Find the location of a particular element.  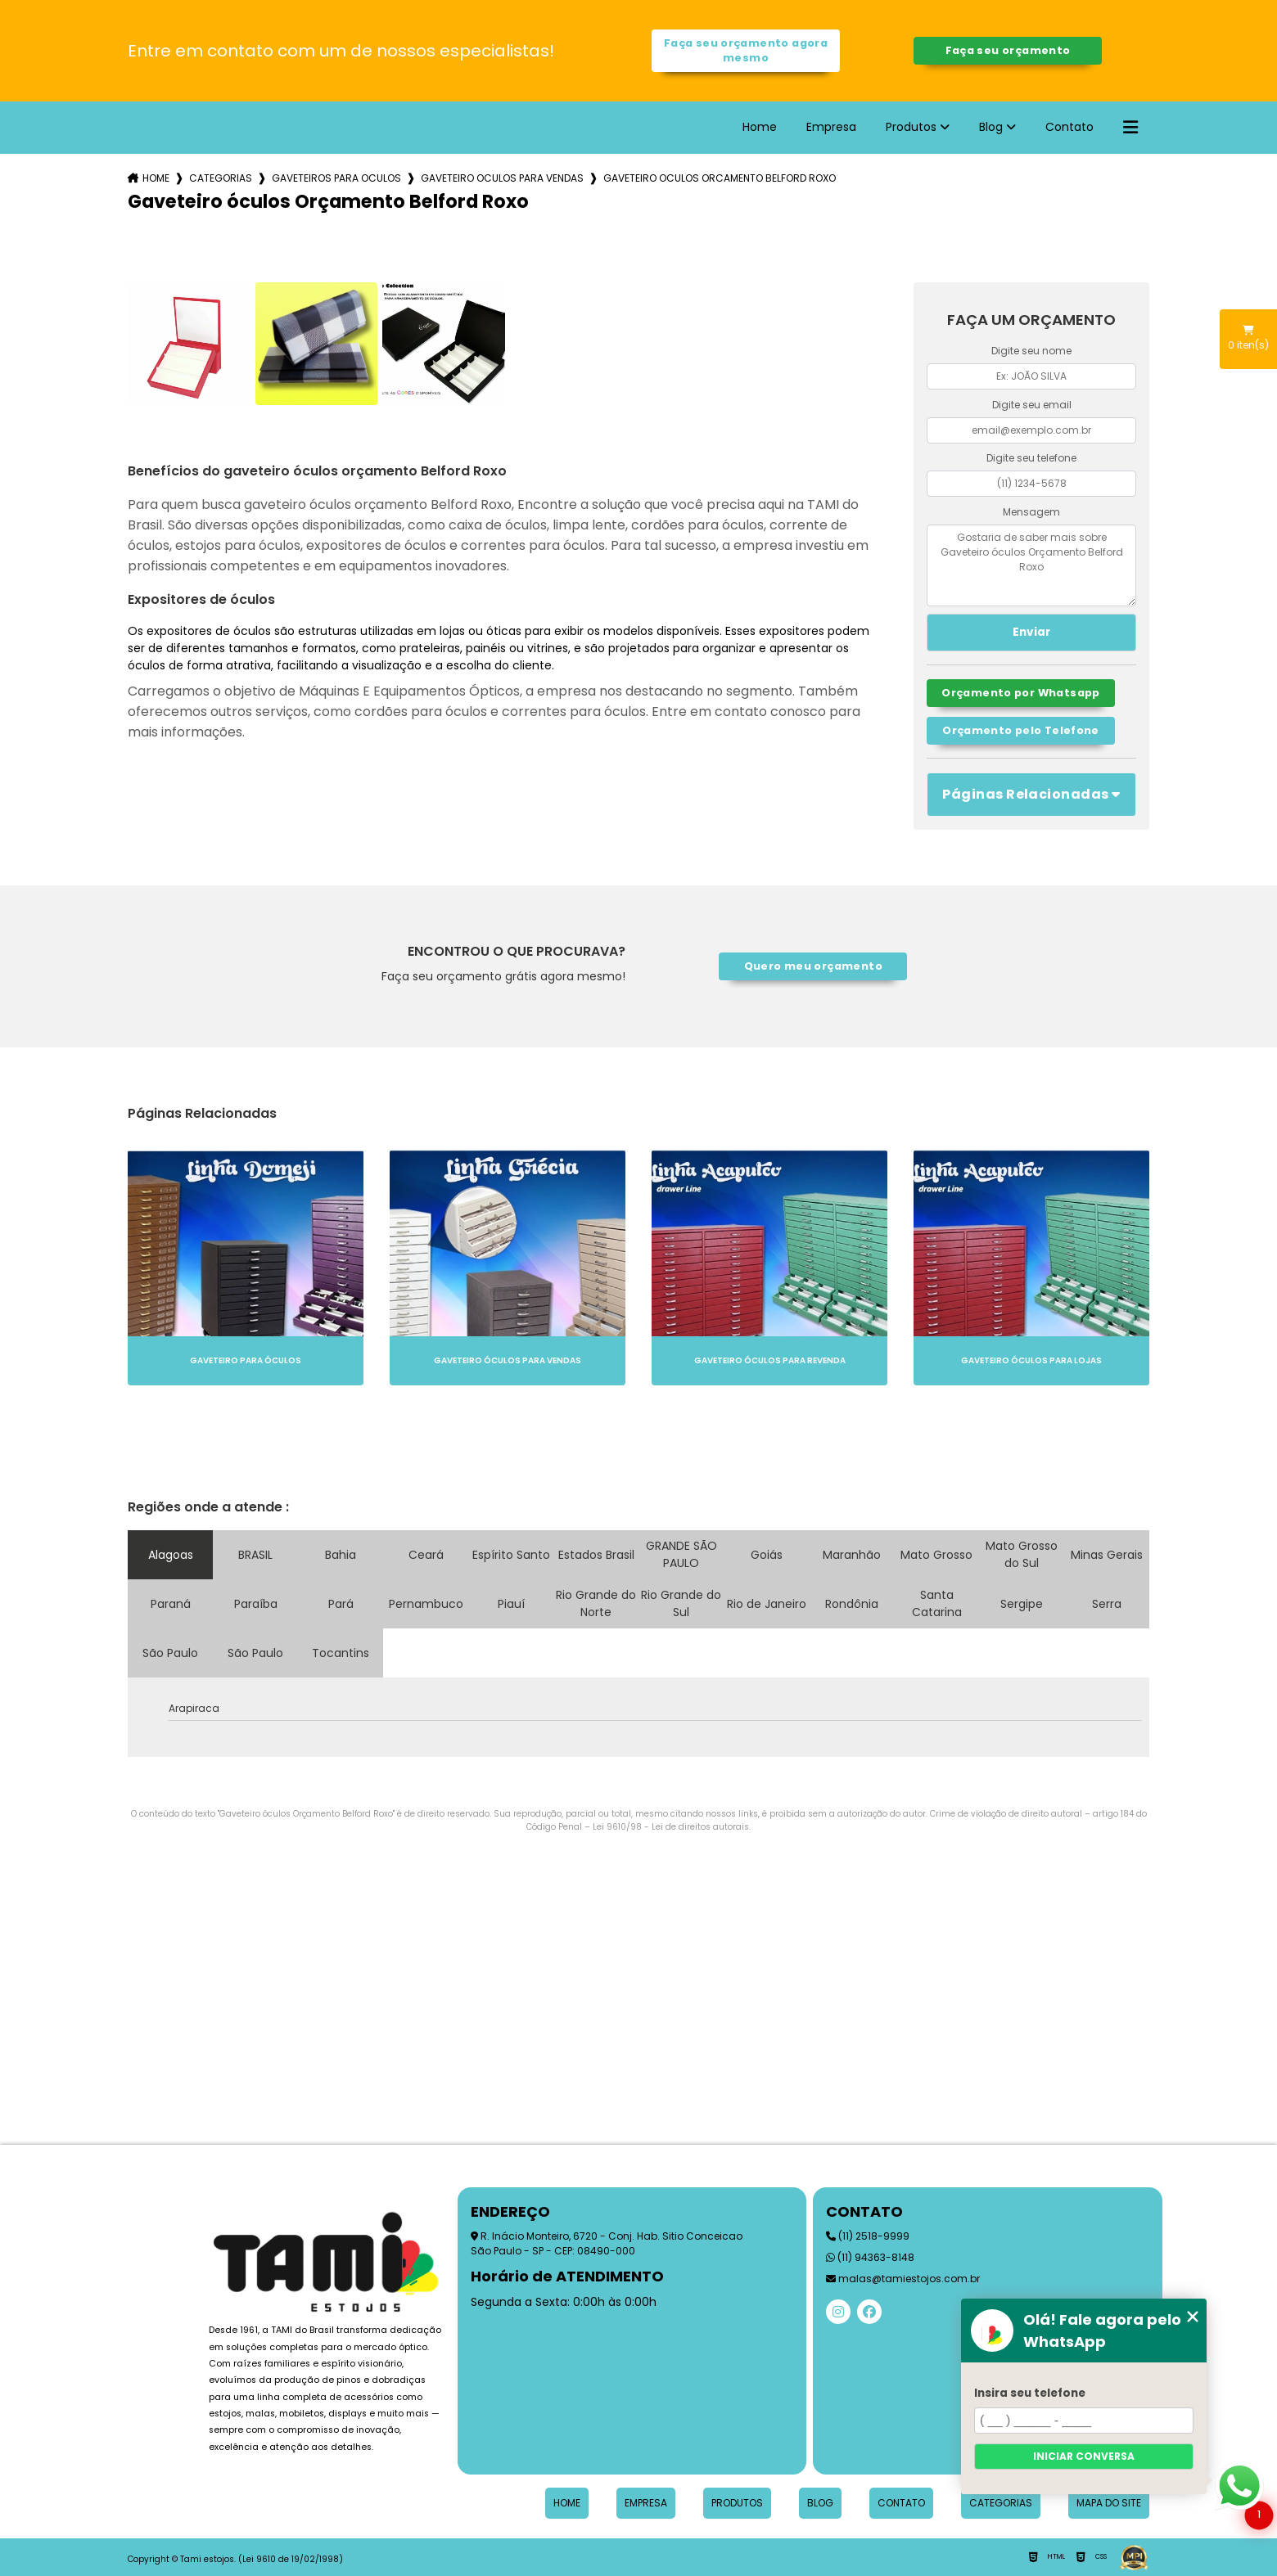

Categorias is located at coordinates (220, 178).